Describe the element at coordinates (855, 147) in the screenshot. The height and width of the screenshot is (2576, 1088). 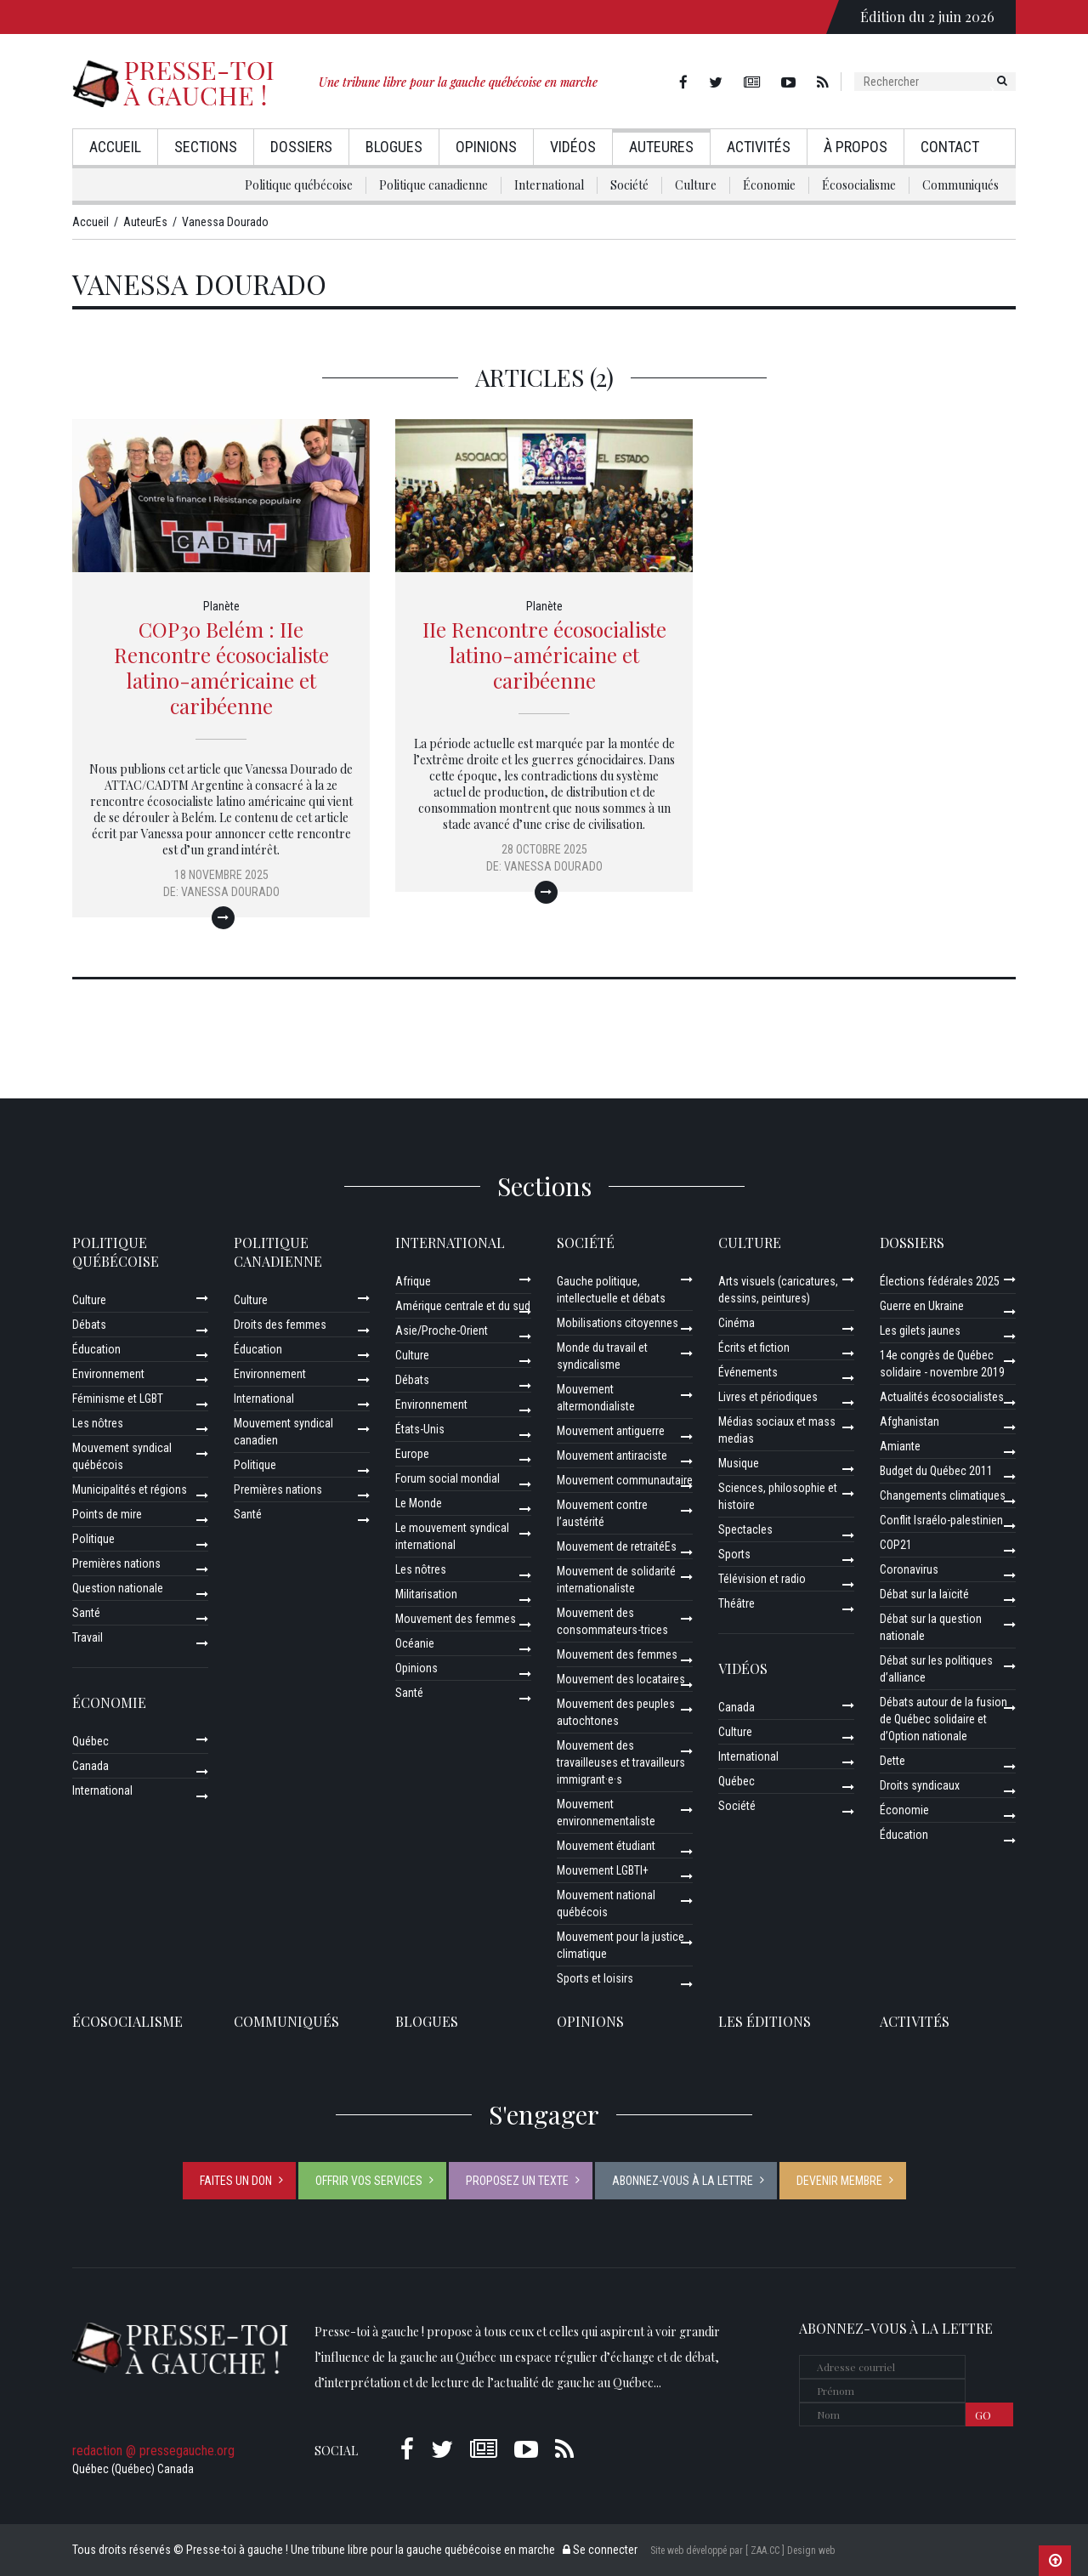
I see `À propos` at that location.